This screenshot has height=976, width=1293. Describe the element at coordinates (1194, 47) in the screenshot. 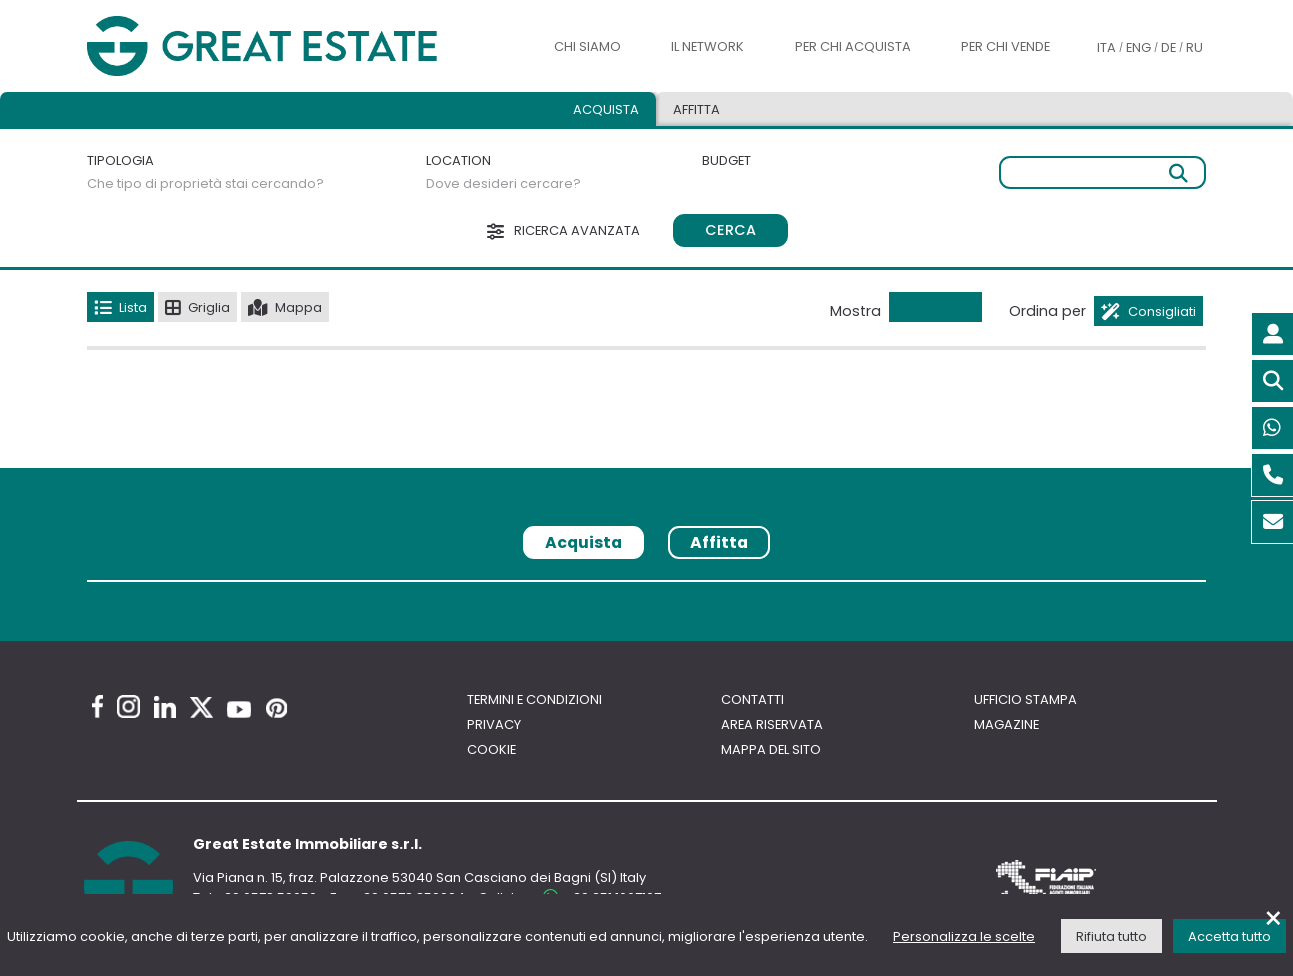

I see `RU` at that location.